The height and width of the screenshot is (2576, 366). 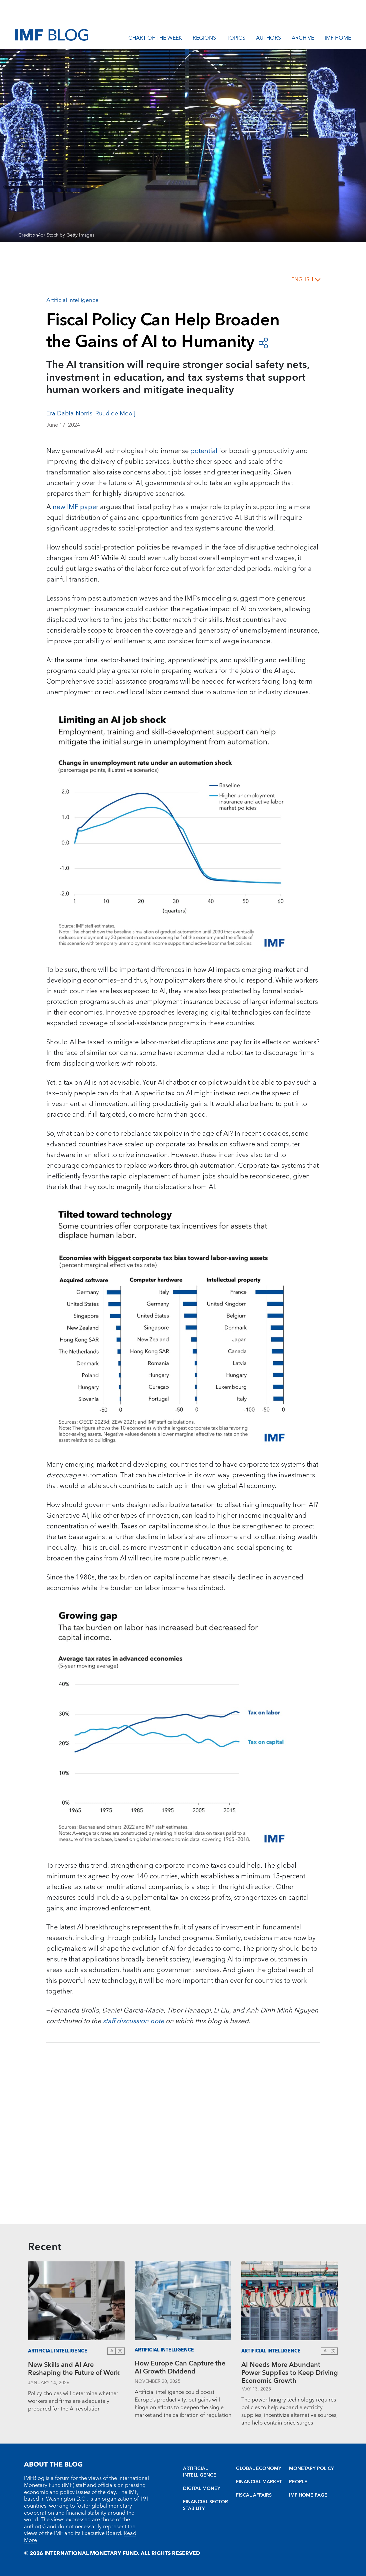 I want to click on Ruud de Mooij, so click(x=115, y=413).